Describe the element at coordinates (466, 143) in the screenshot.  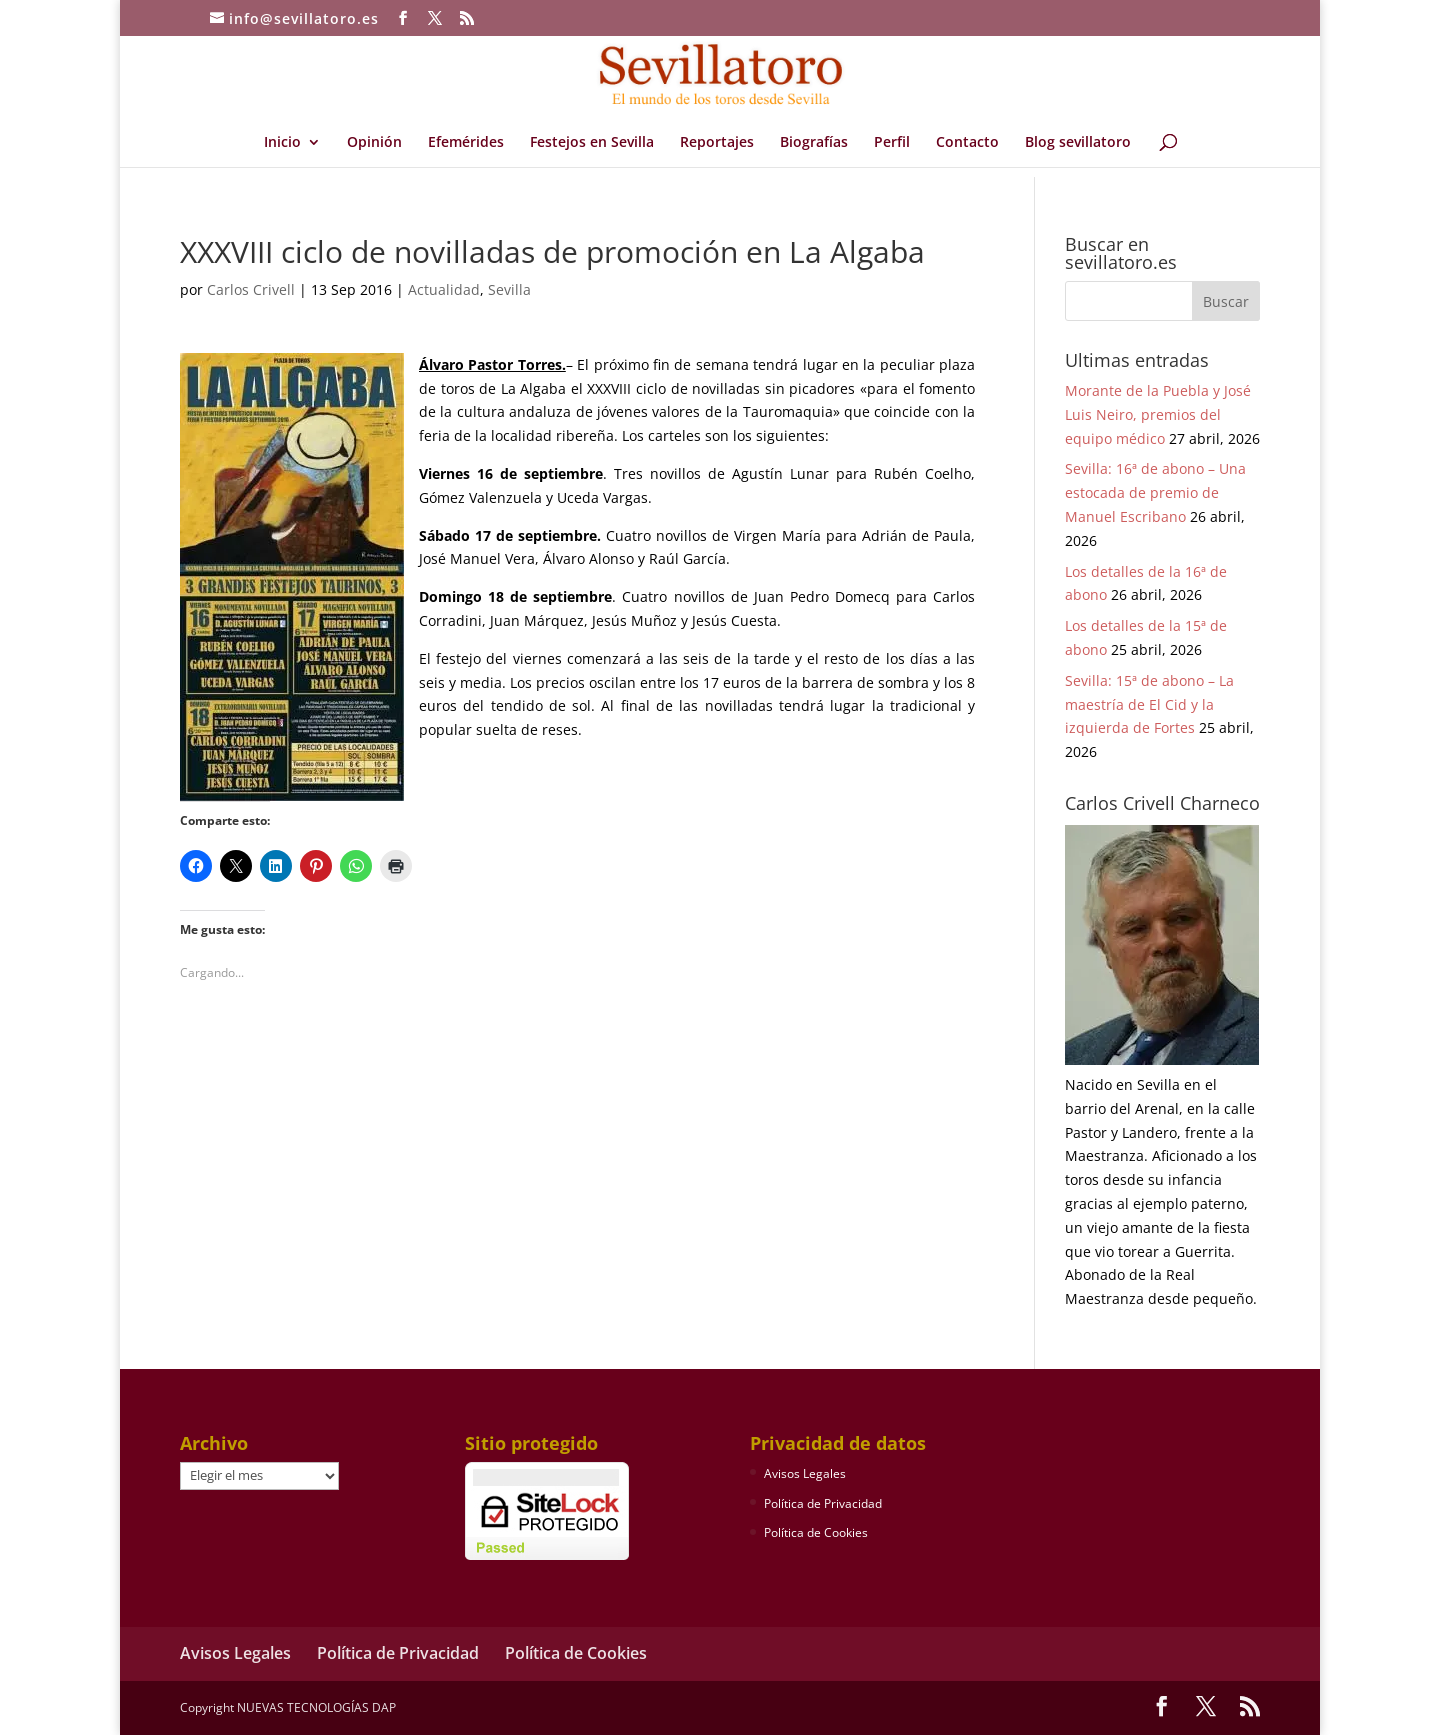
I see `Efemérides` at that location.